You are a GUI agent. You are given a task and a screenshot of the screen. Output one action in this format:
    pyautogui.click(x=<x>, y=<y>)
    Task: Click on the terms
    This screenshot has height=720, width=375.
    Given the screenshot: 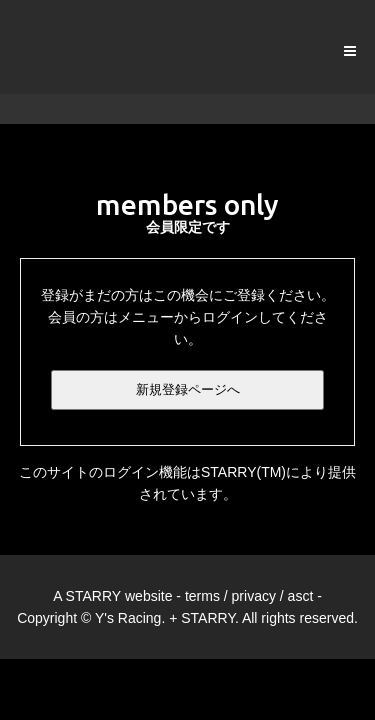 What is the action you would take?
    pyautogui.click(x=202, y=596)
    